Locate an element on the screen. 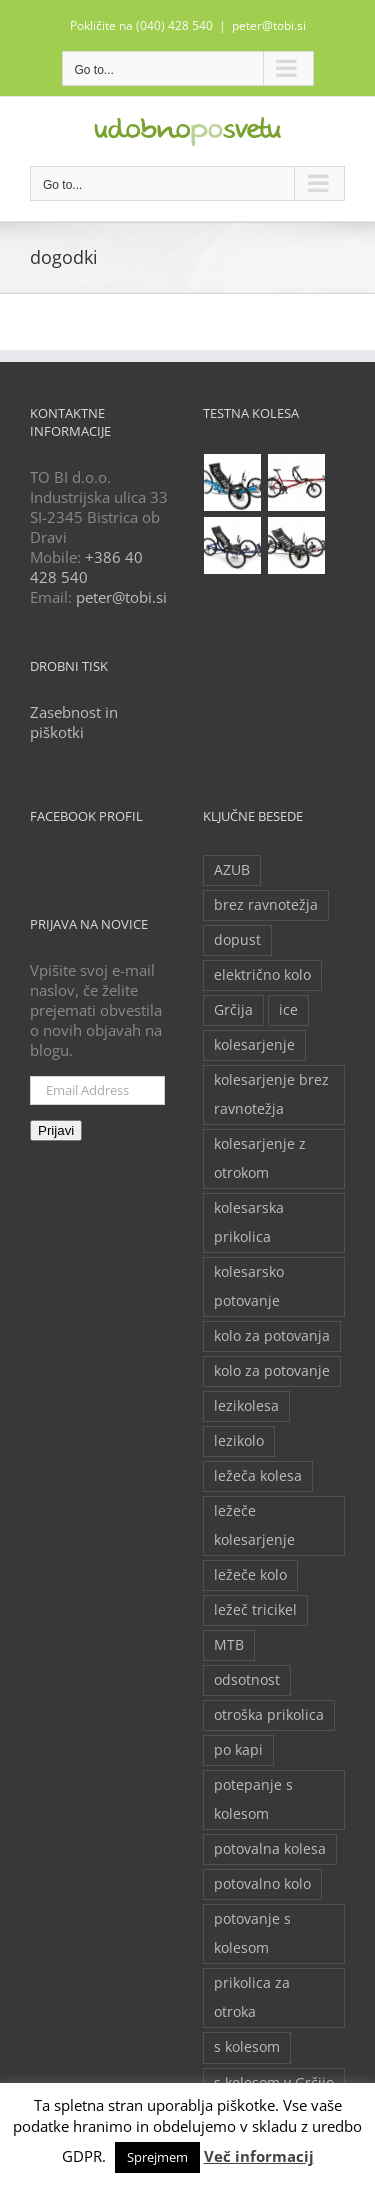 Image resolution: width=375 pixels, height=2185 pixels. po kapi [po kapi (2 predmeta)] is located at coordinates (238, 1750).